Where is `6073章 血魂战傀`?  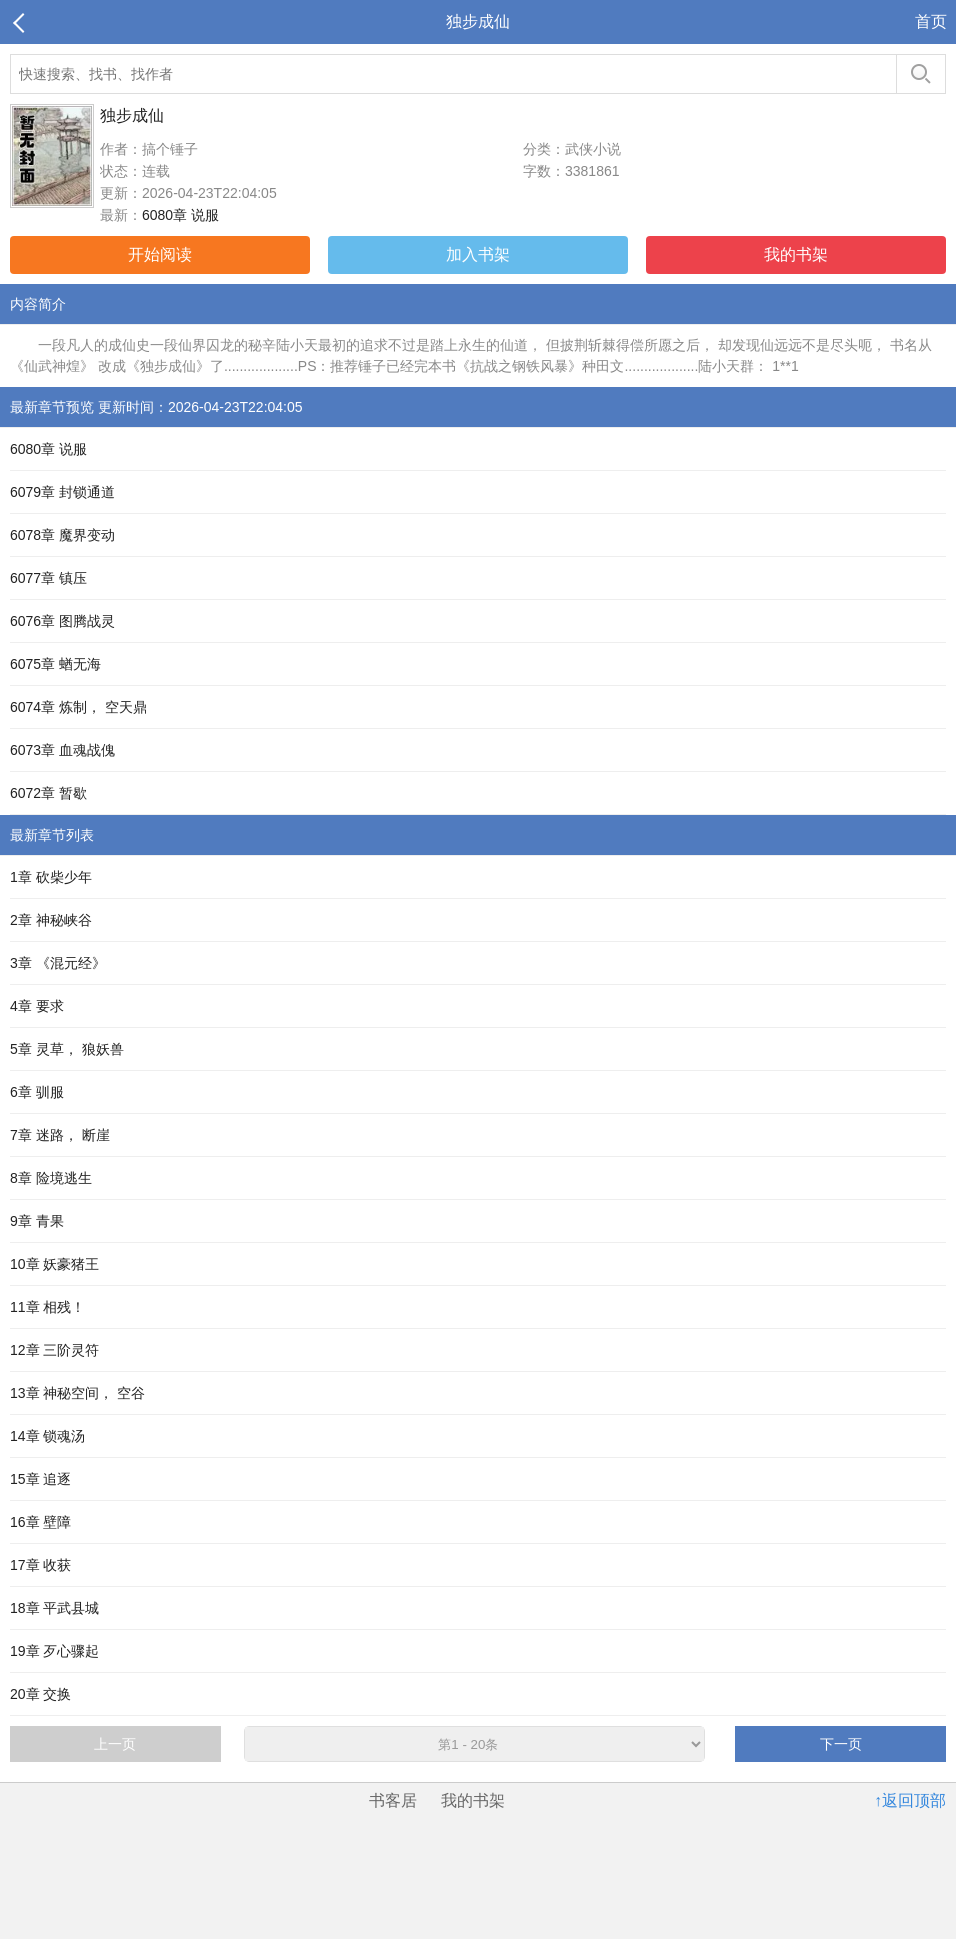 6073章 血魂战傀 is located at coordinates (62, 750).